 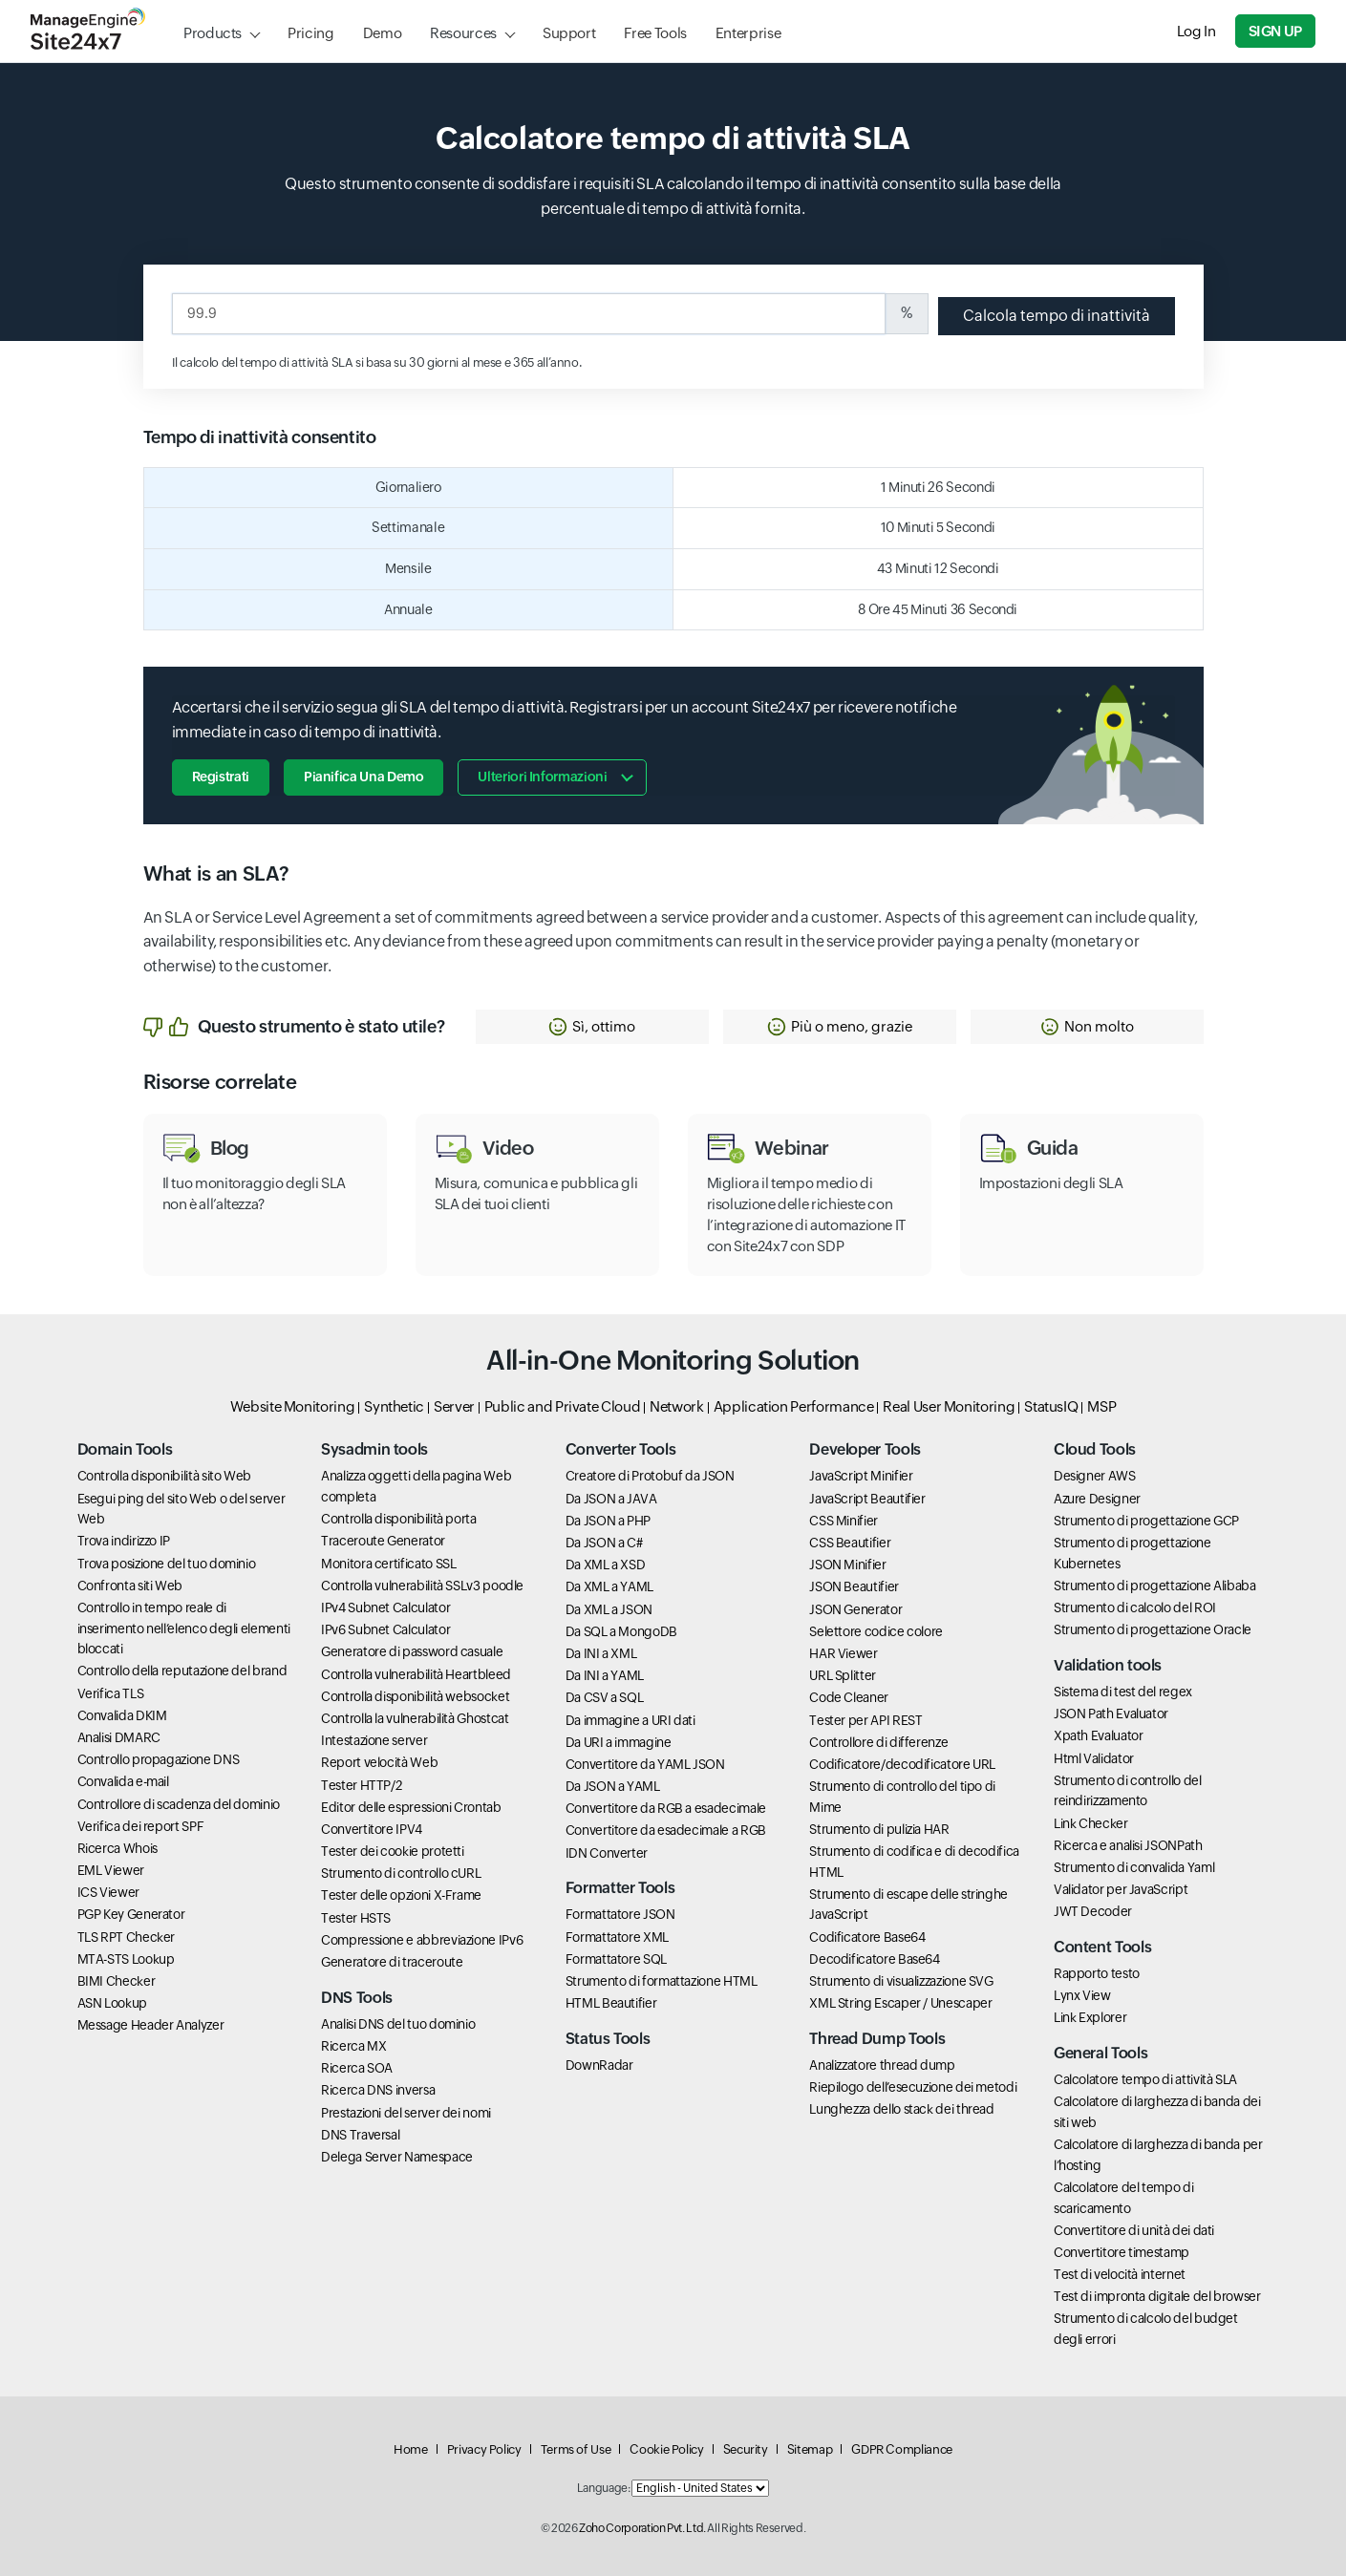 I want to click on Editor delle espressioni Crontab, so click(x=411, y=1807).